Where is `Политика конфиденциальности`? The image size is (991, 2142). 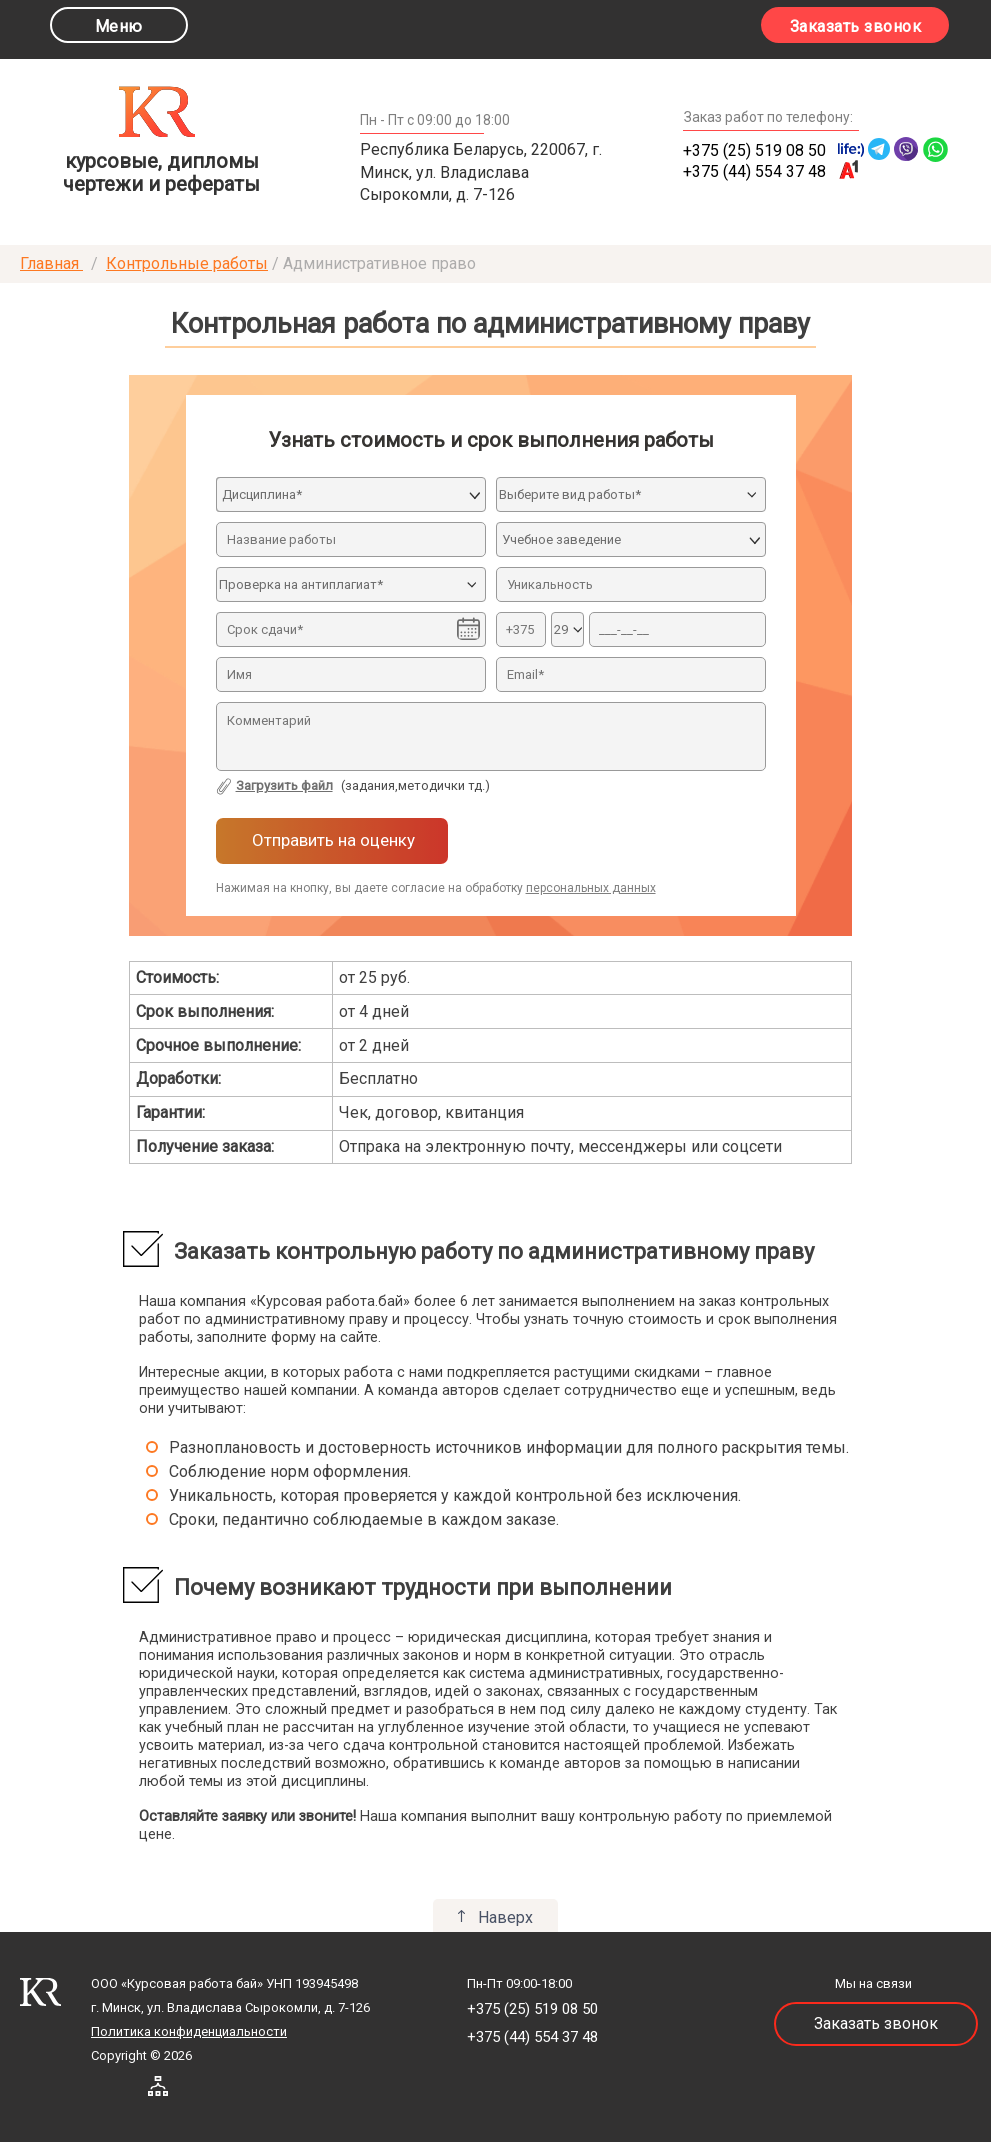 Политика конфиденциальности is located at coordinates (189, 2031).